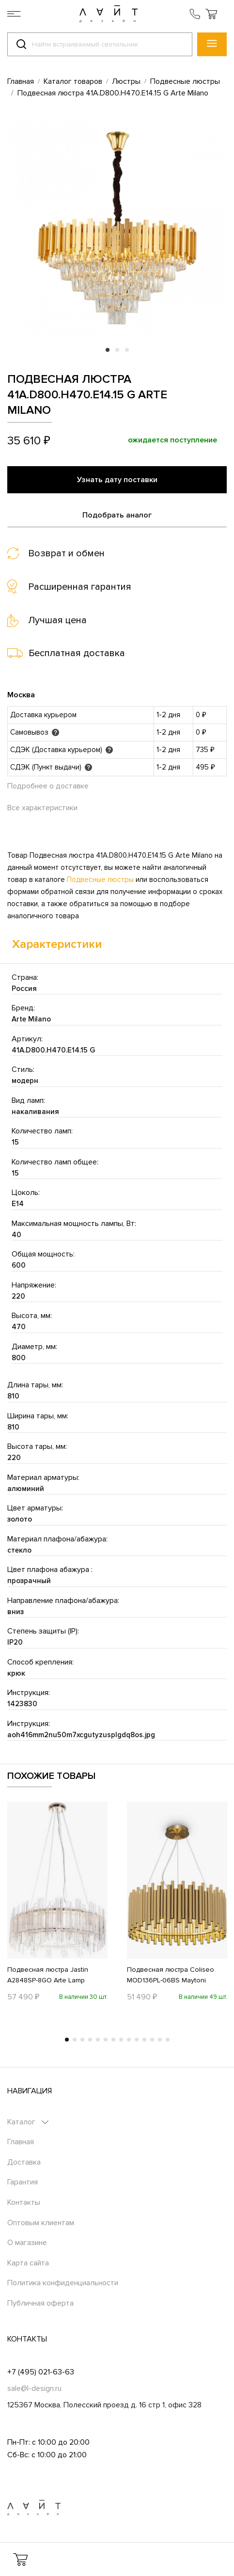  Describe the element at coordinates (137, 2040) in the screenshot. I see `10 [tab]` at that location.